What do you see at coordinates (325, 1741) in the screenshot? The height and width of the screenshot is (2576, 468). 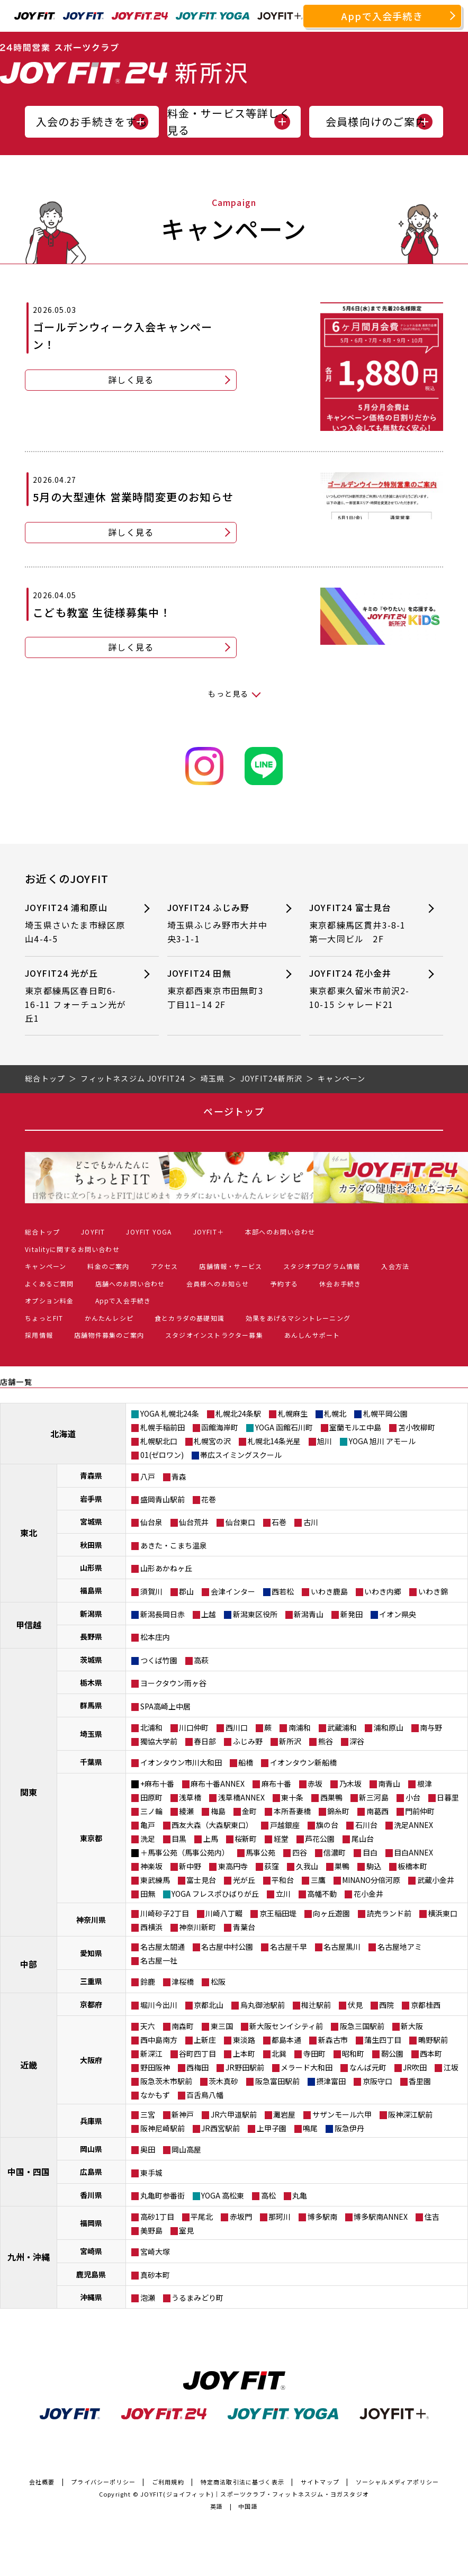 I see `熊谷` at bounding box center [325, 1741].